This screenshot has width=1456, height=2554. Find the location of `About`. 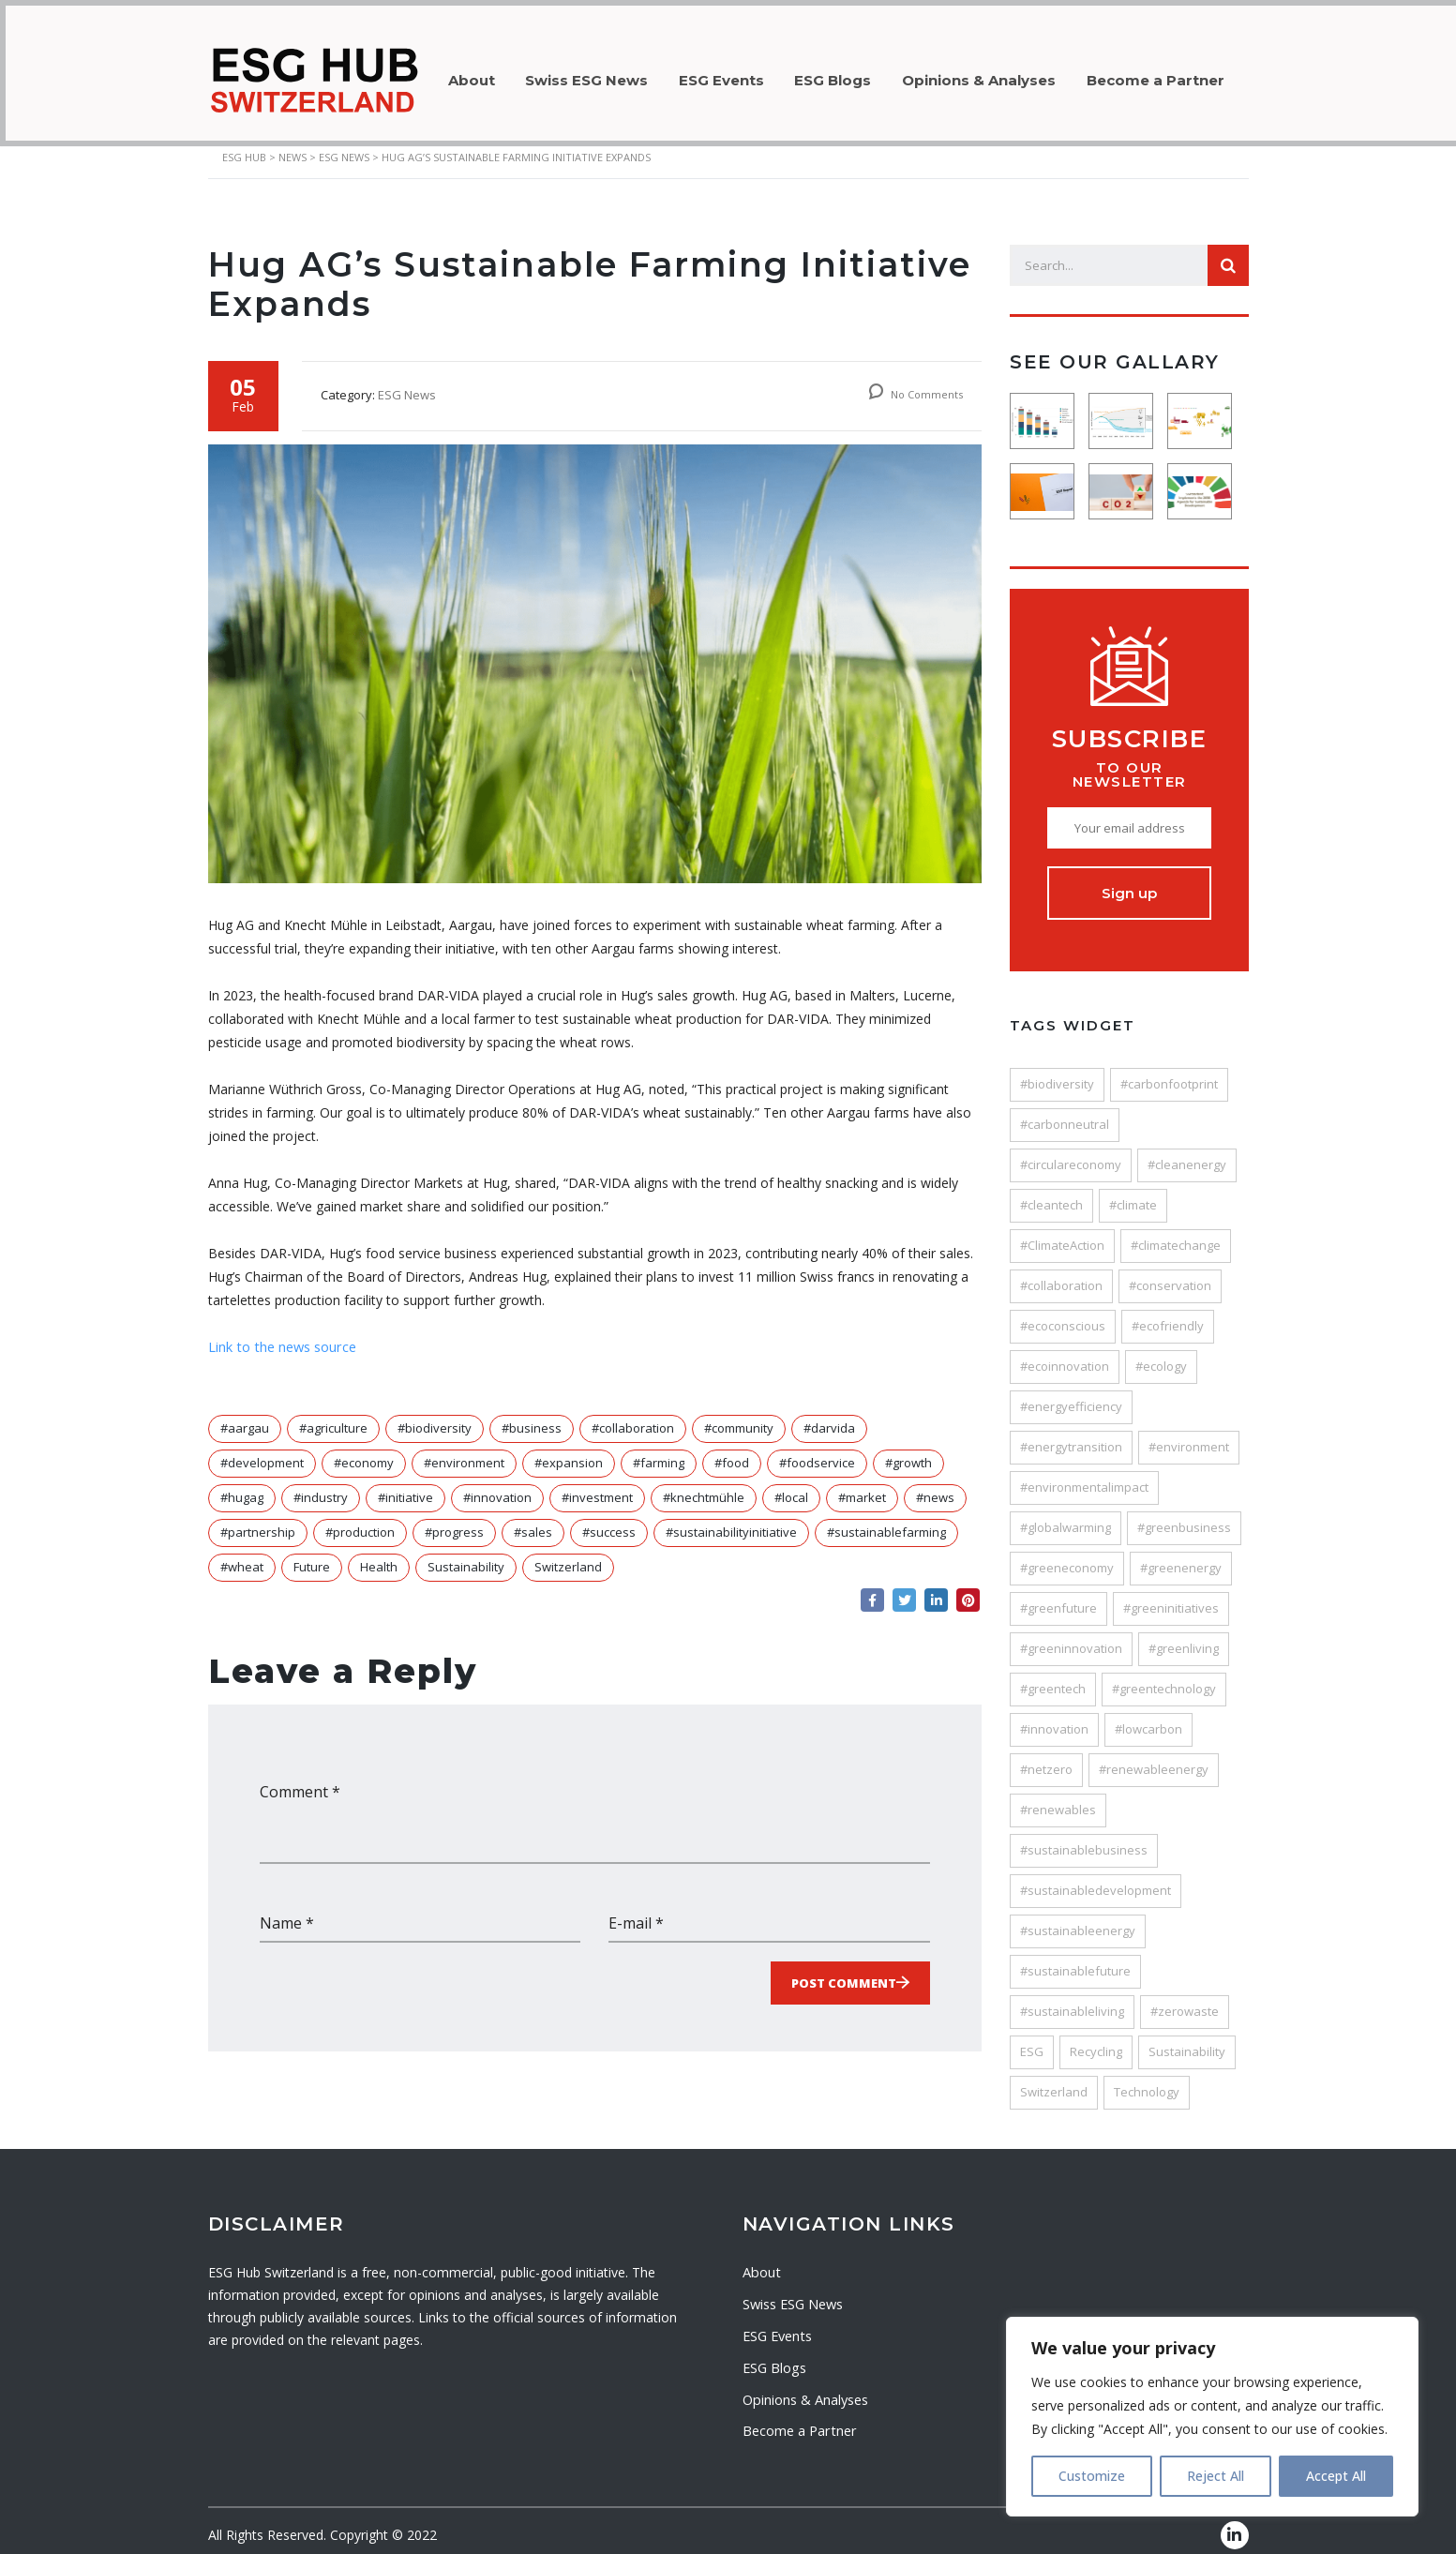

About is located at coordinates (474, 74).